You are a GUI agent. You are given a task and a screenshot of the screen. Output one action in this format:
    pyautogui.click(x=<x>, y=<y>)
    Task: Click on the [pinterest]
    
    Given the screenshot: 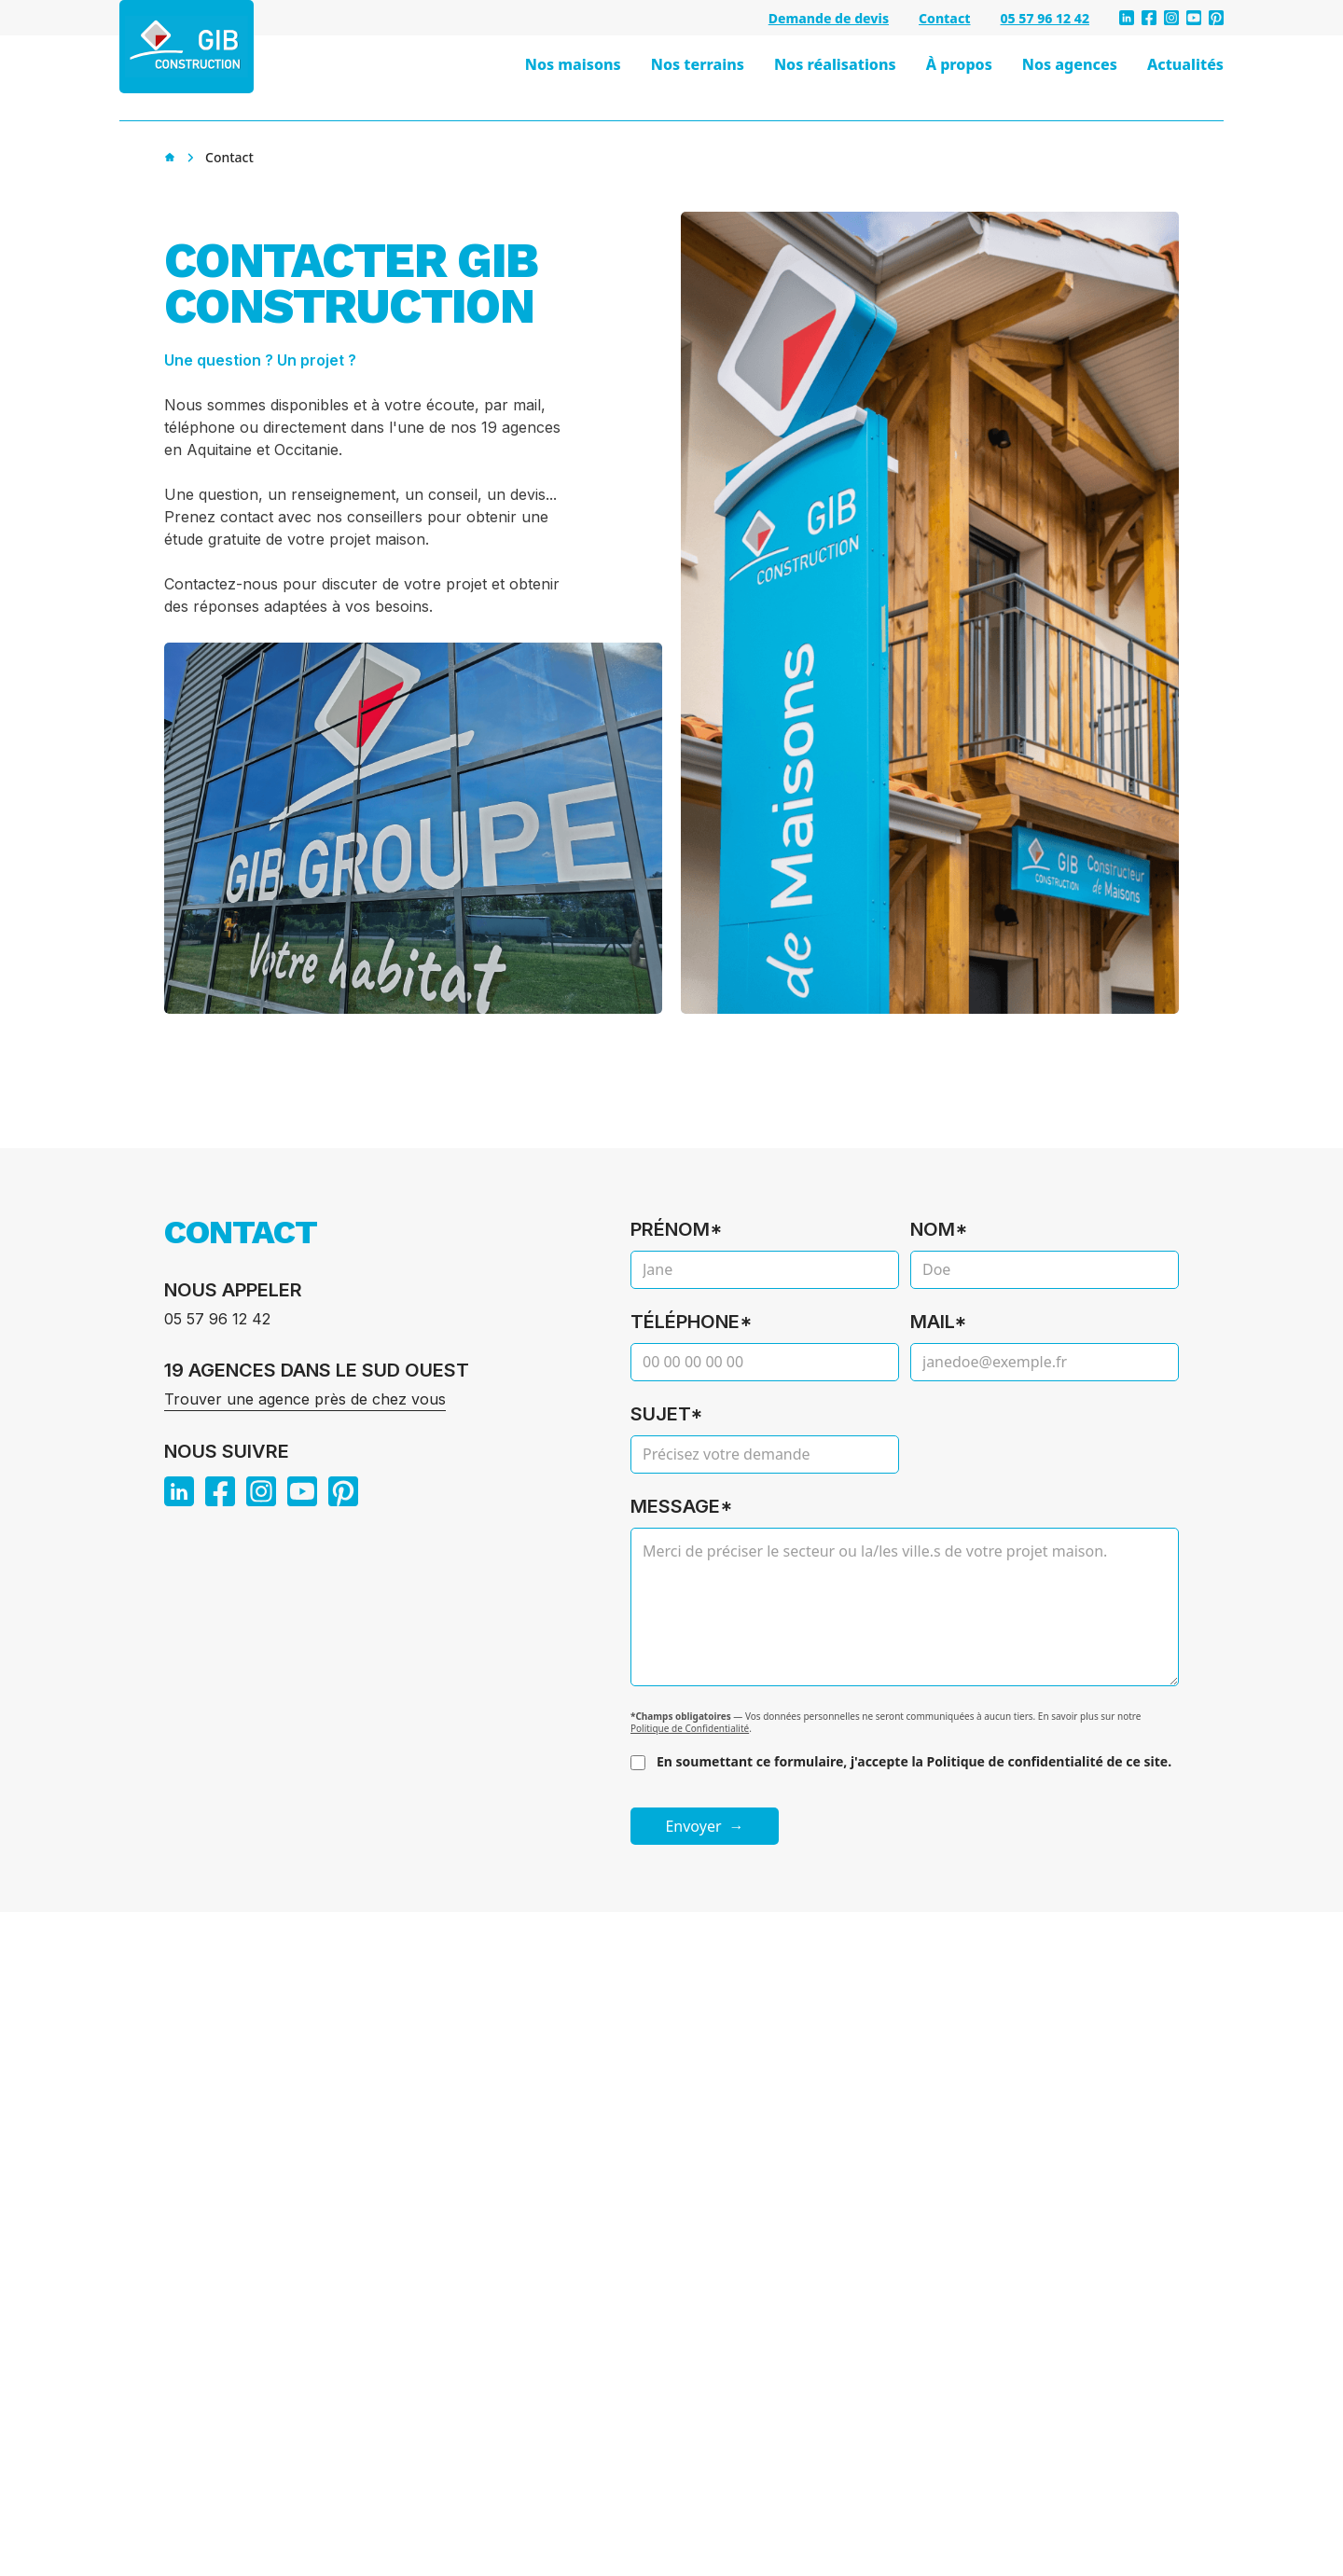 What is the action you would take?
    pyautogui.click(x=1216, y=17)
    